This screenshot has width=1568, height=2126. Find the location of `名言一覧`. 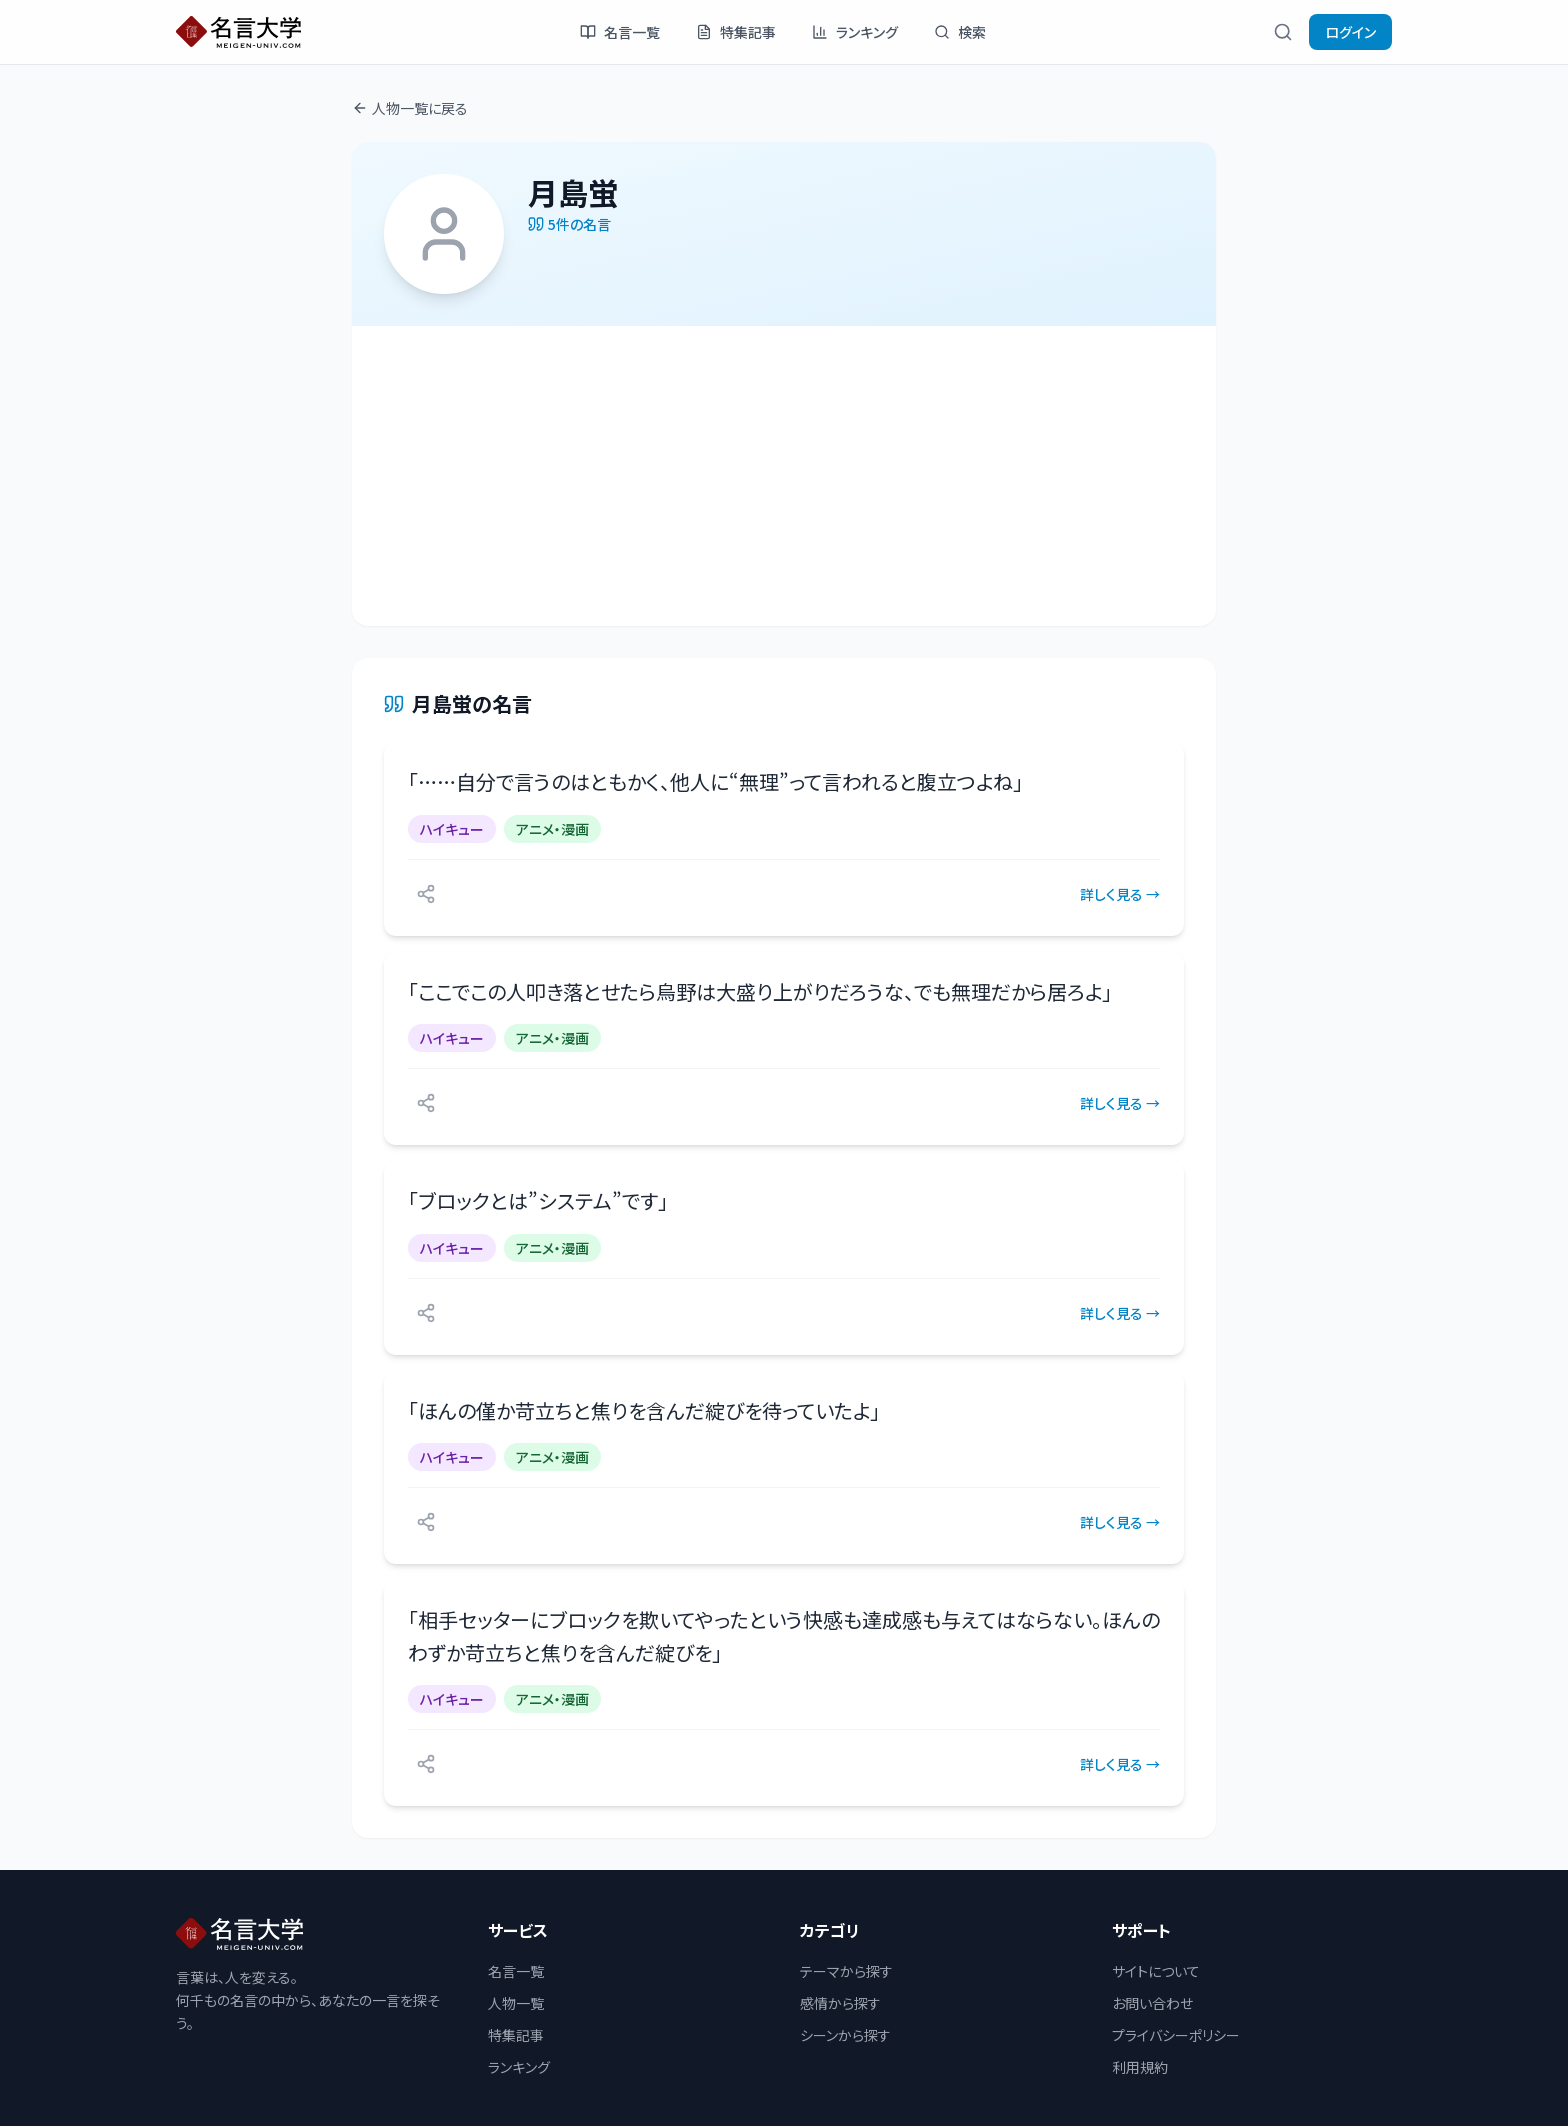

名言一覧 is located at coordinates (620, 32).